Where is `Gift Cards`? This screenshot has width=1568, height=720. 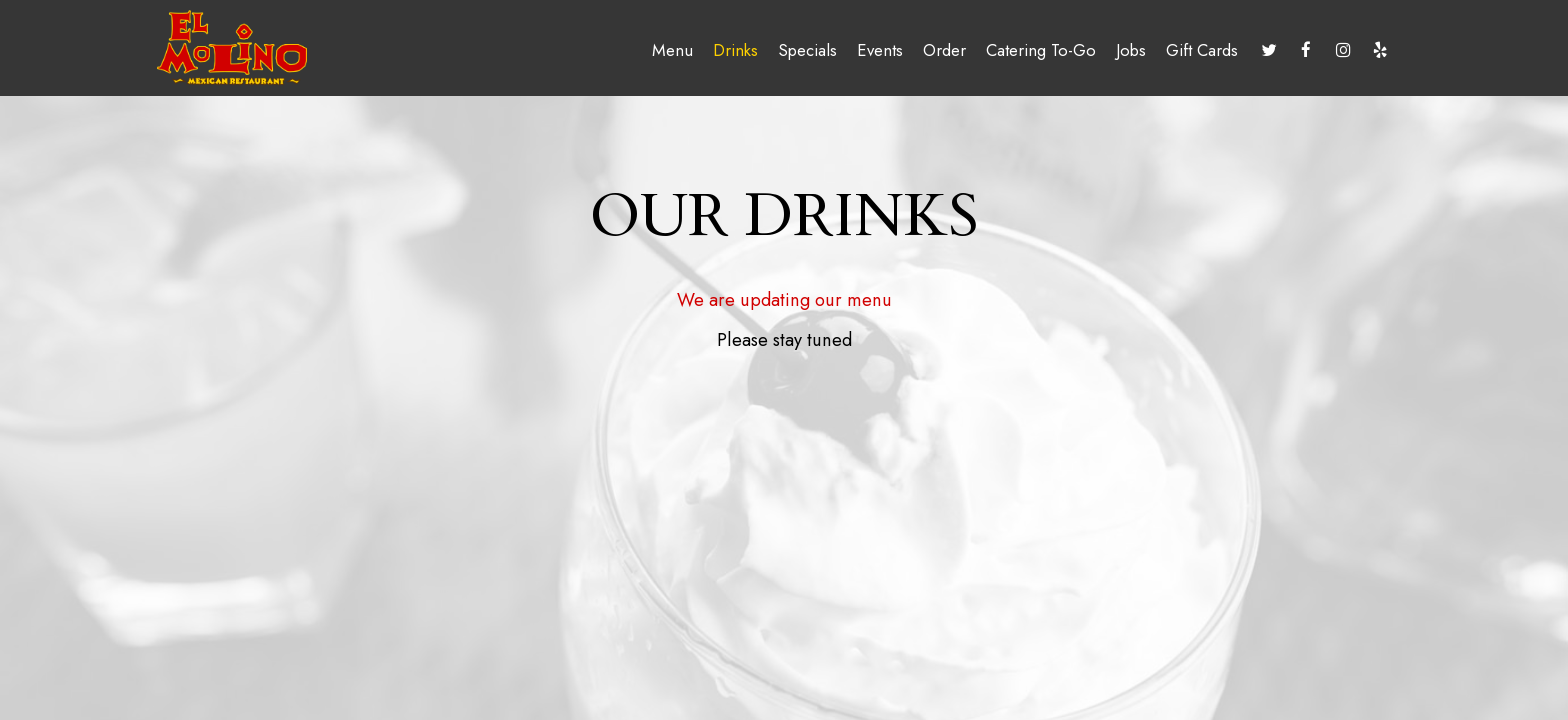
Gift Cards is located at coordinates (1202, 50).